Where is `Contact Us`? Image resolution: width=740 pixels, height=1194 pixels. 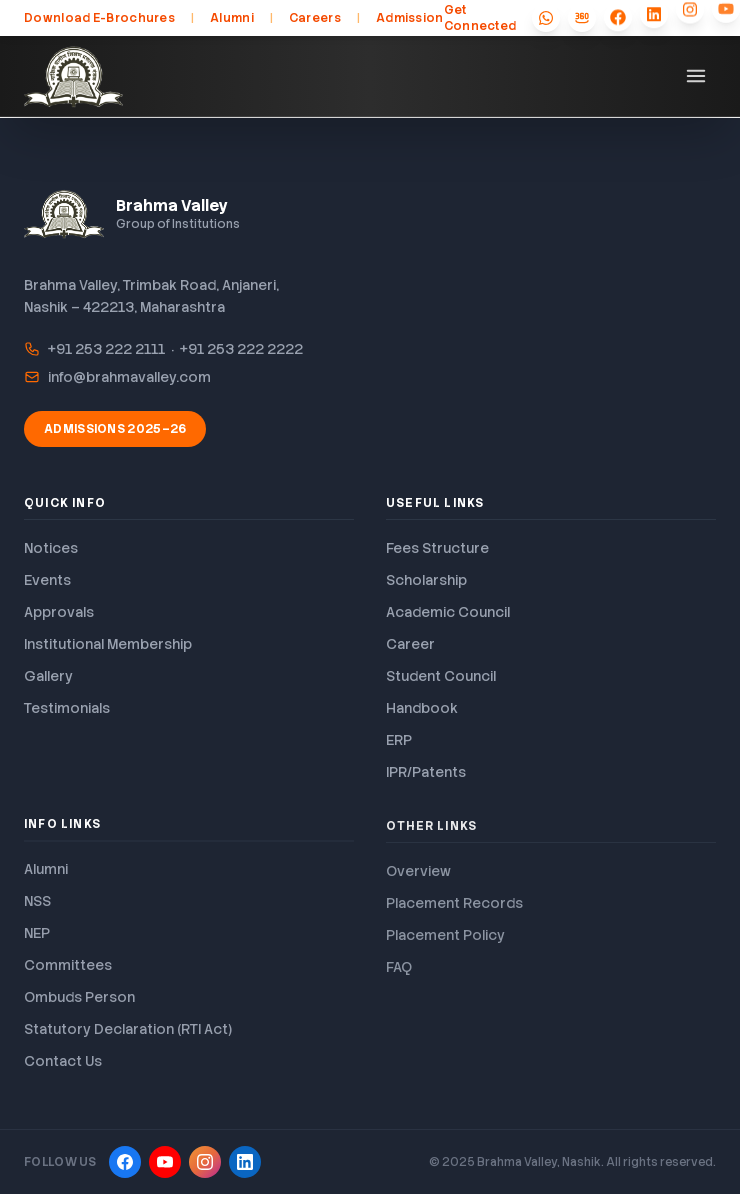 Contact Us is located at coordinates (63, 1067).